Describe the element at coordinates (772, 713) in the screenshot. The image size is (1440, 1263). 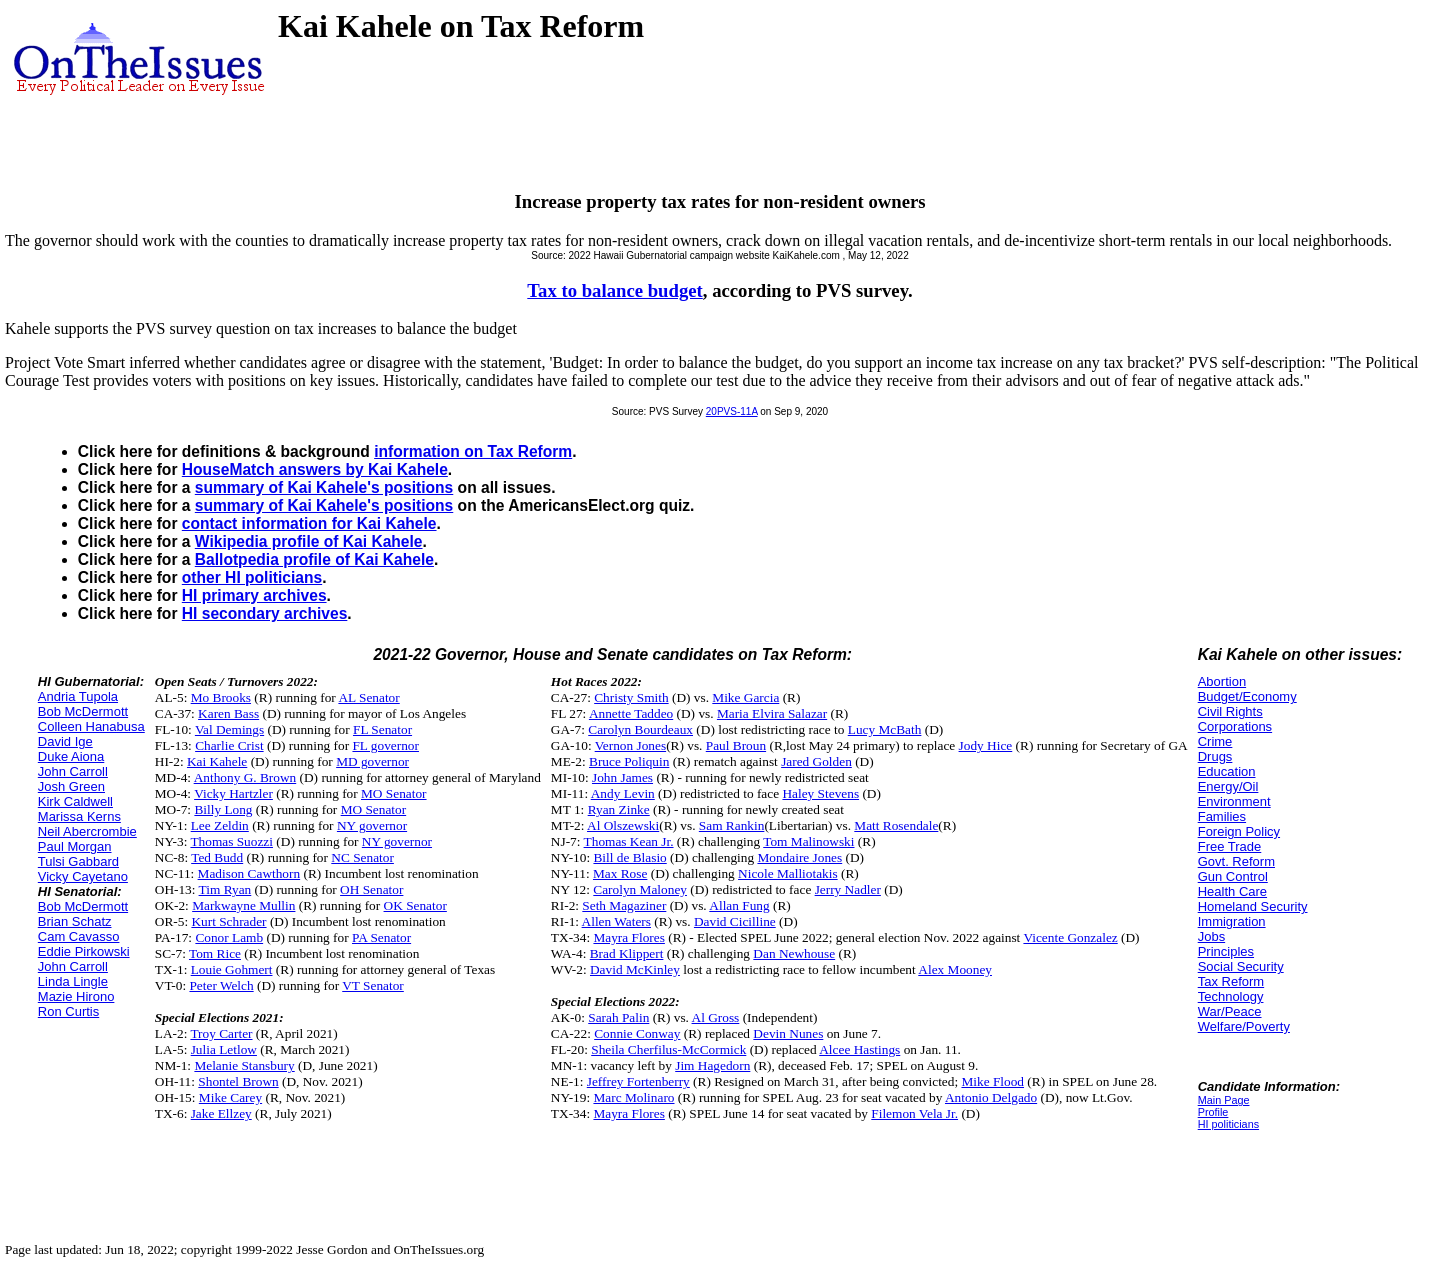
I see `Maria Elvira Salazar` at that location.